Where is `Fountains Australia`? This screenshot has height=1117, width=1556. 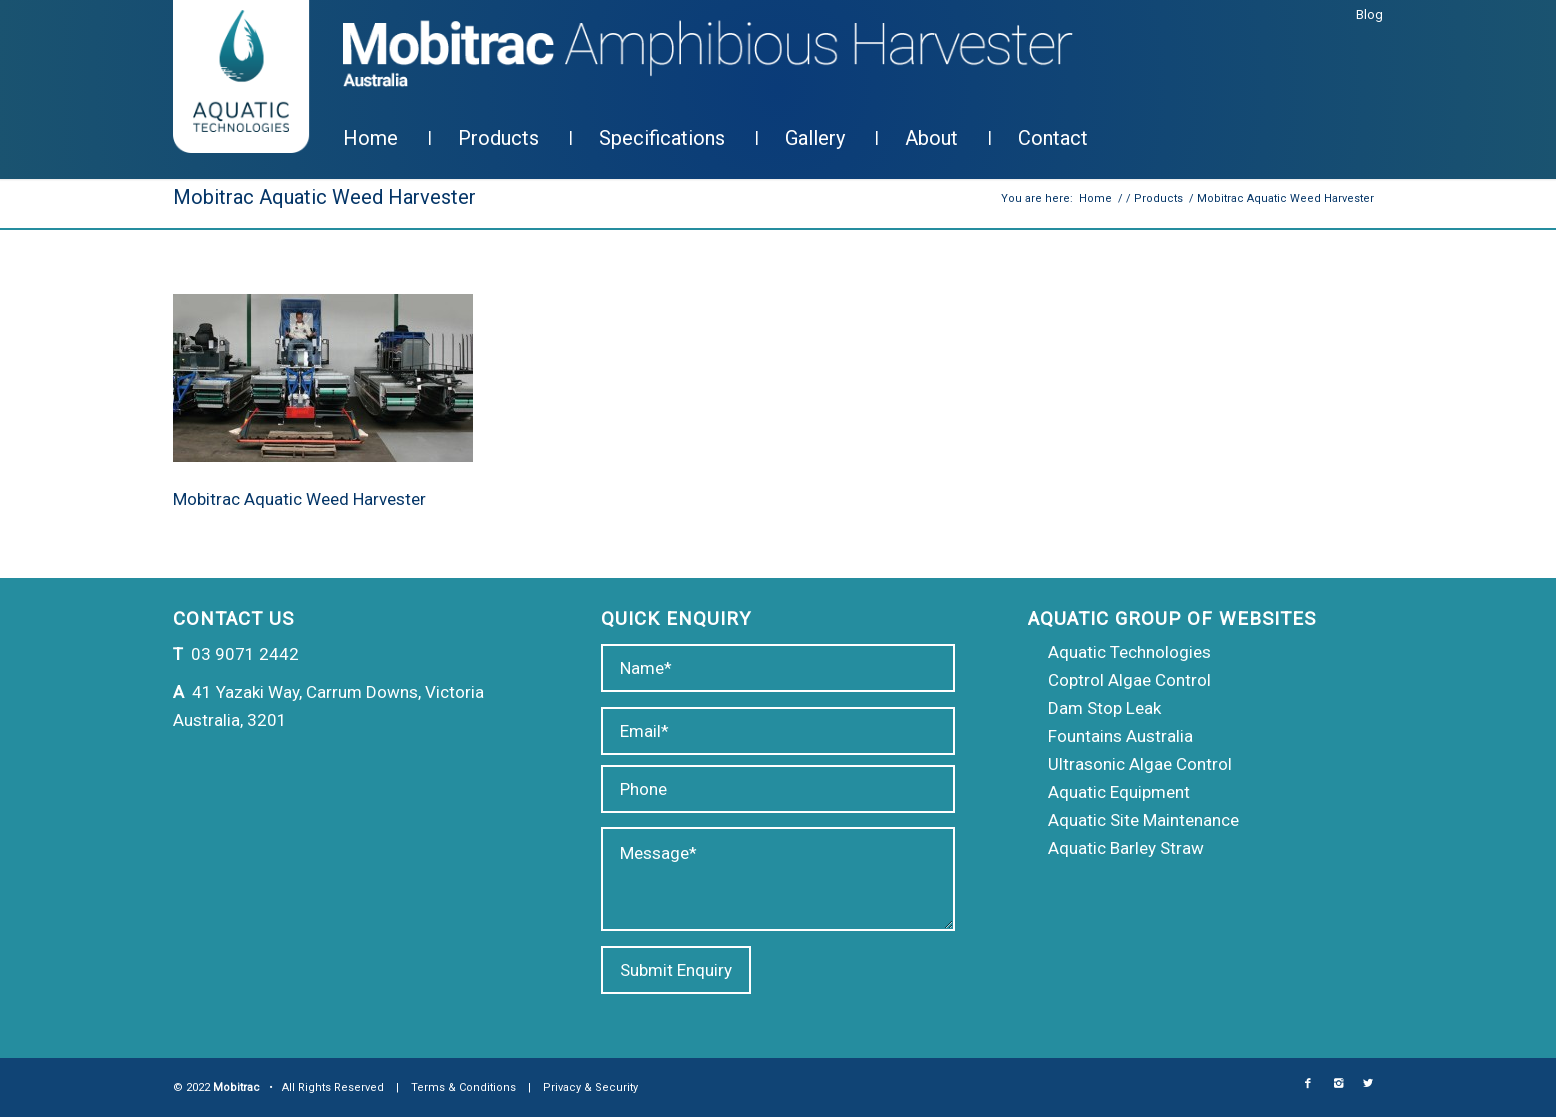 Fountains Australia is located at coordinates (1120, 736).